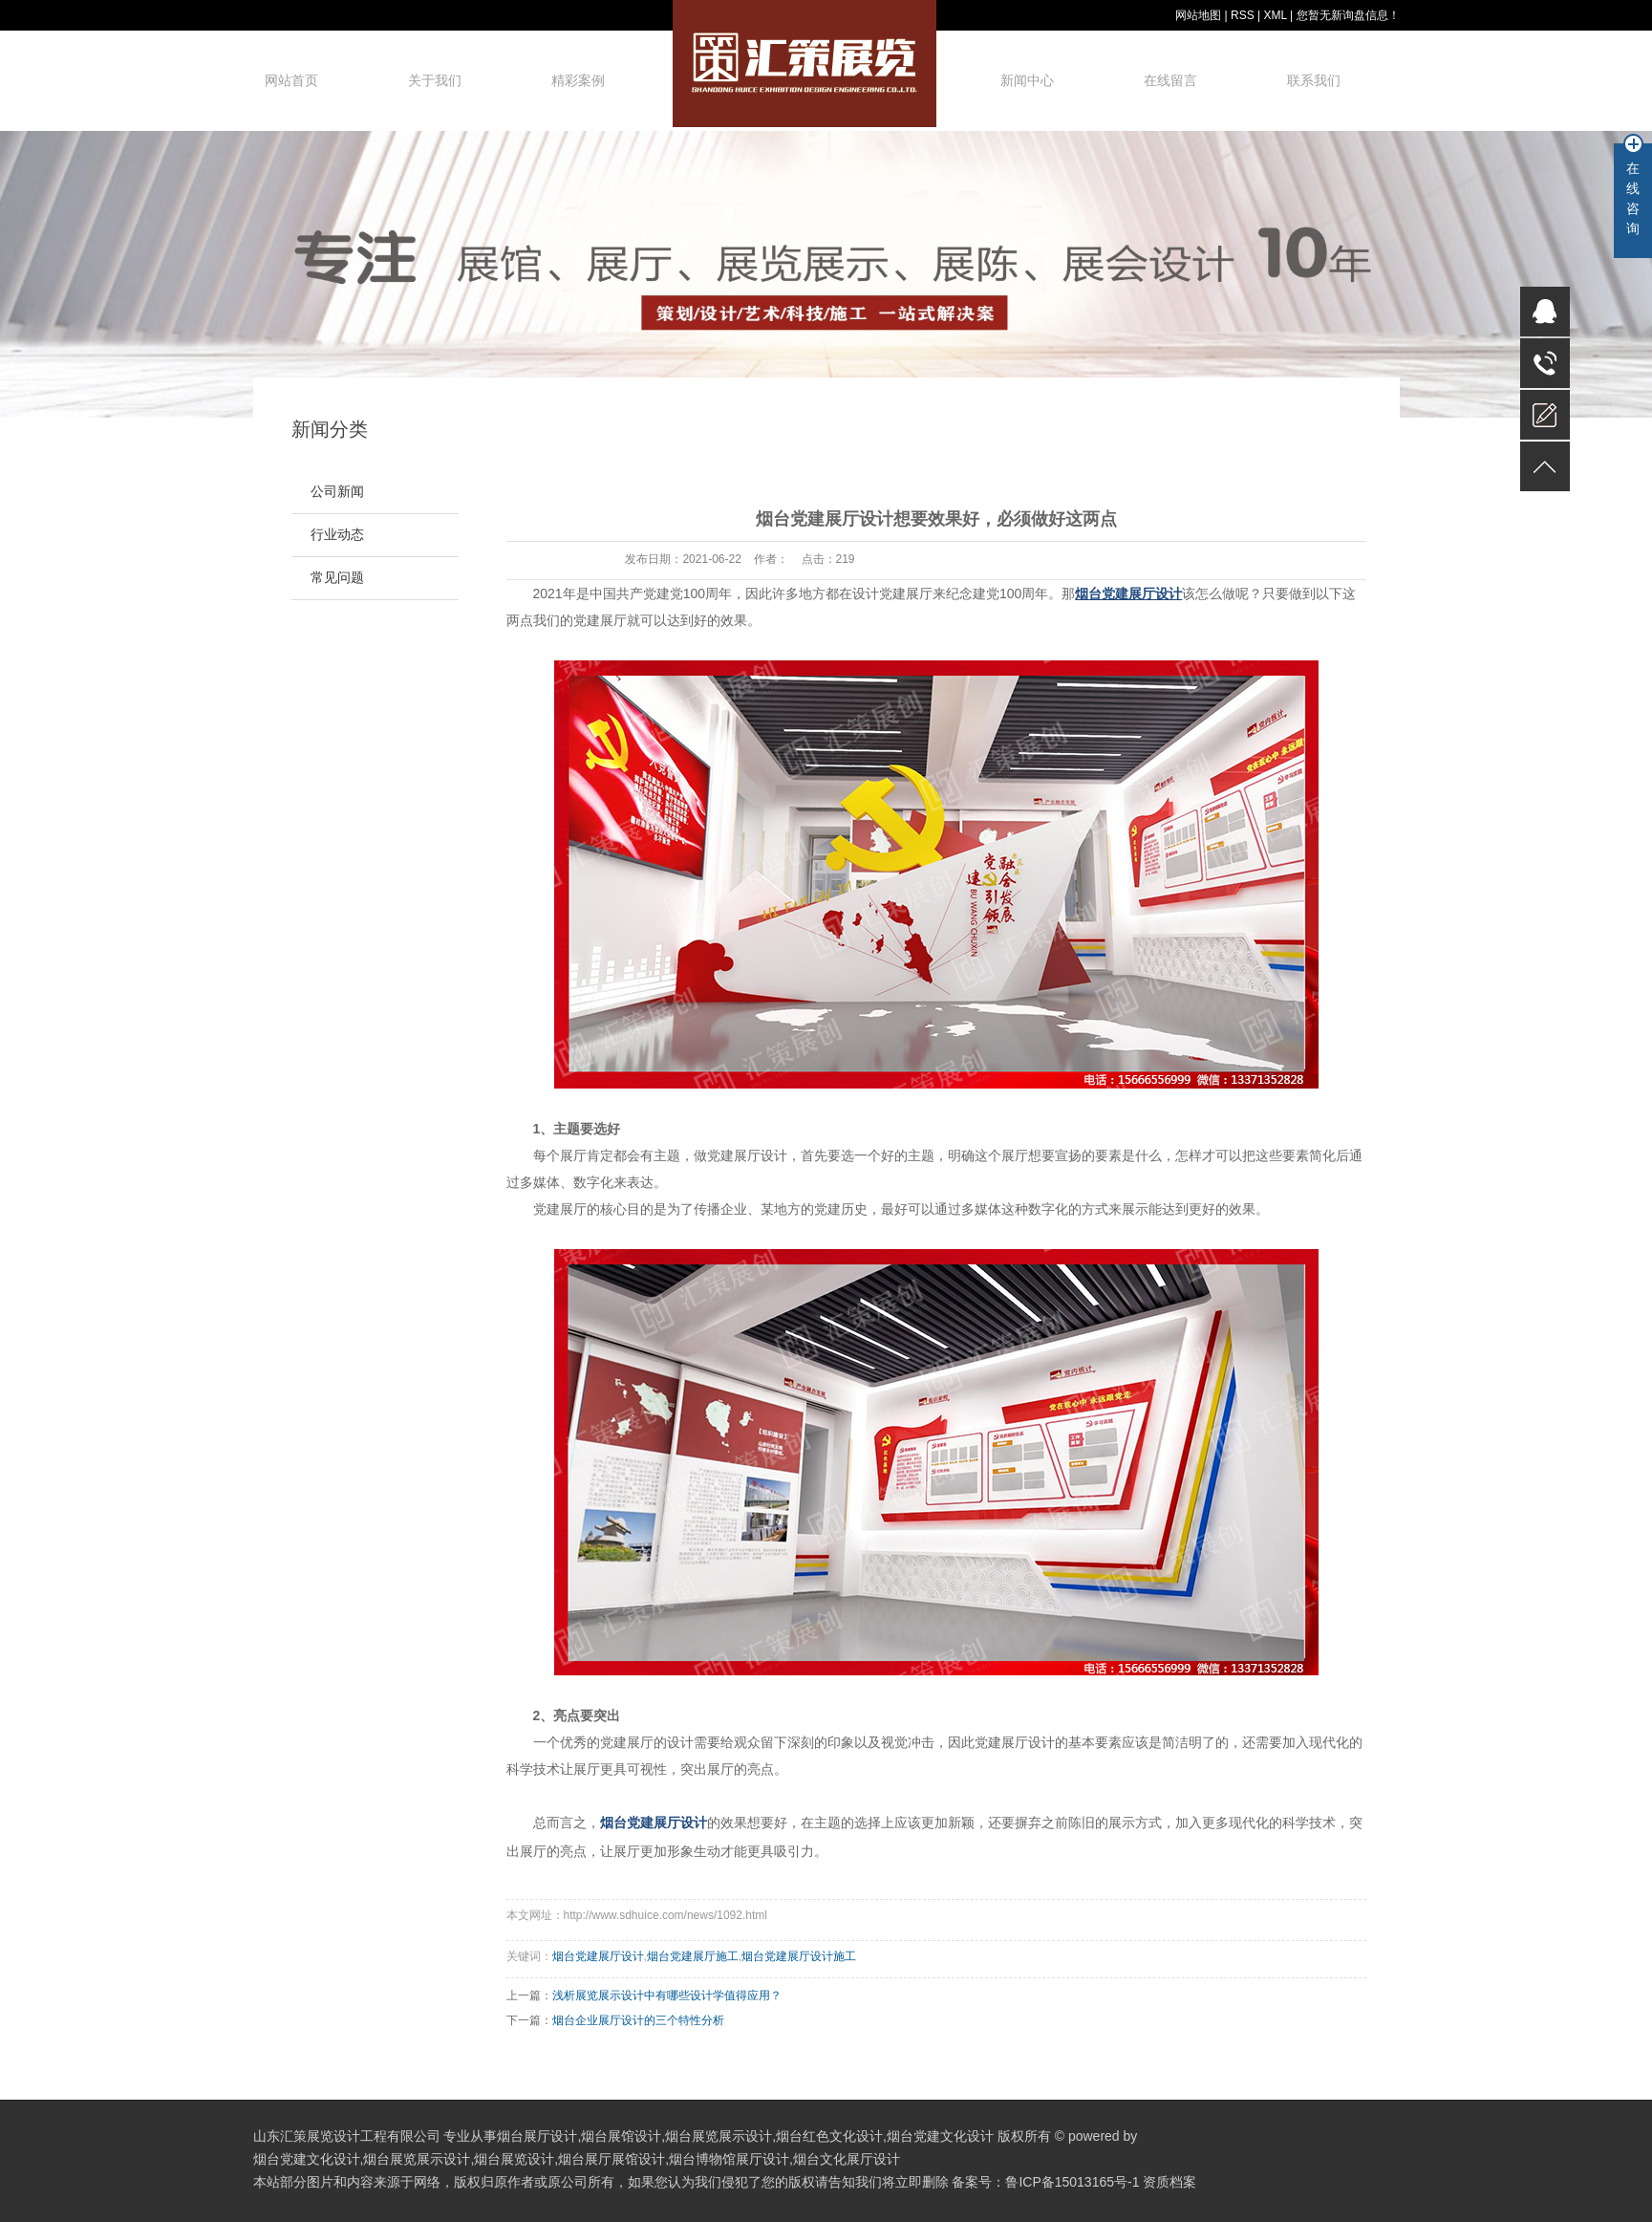  I want to click on 您暂无新询盘信息！, so click(1348, 15).